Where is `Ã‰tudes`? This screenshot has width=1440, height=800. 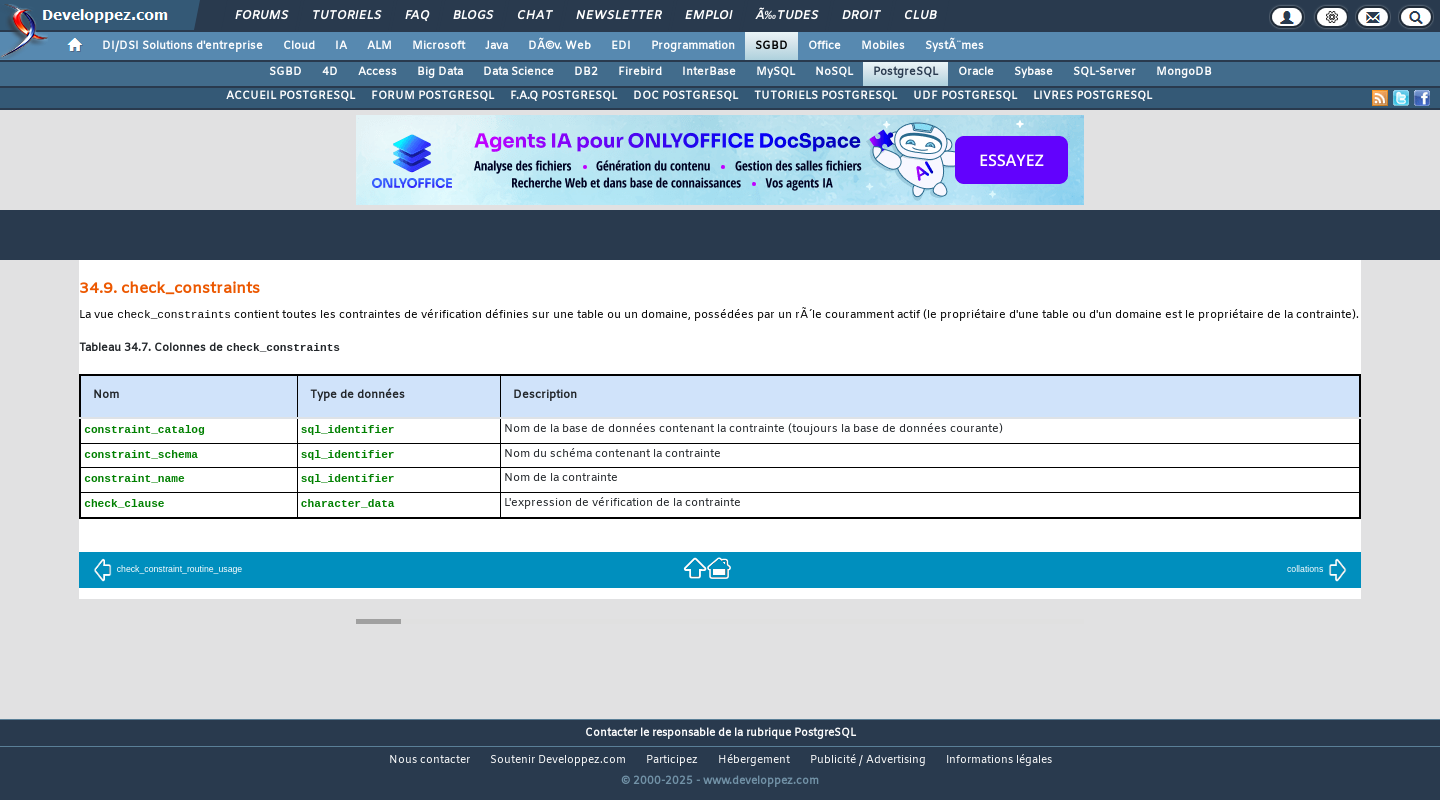
Ã‰tudes is located at coordinates (787, 16).